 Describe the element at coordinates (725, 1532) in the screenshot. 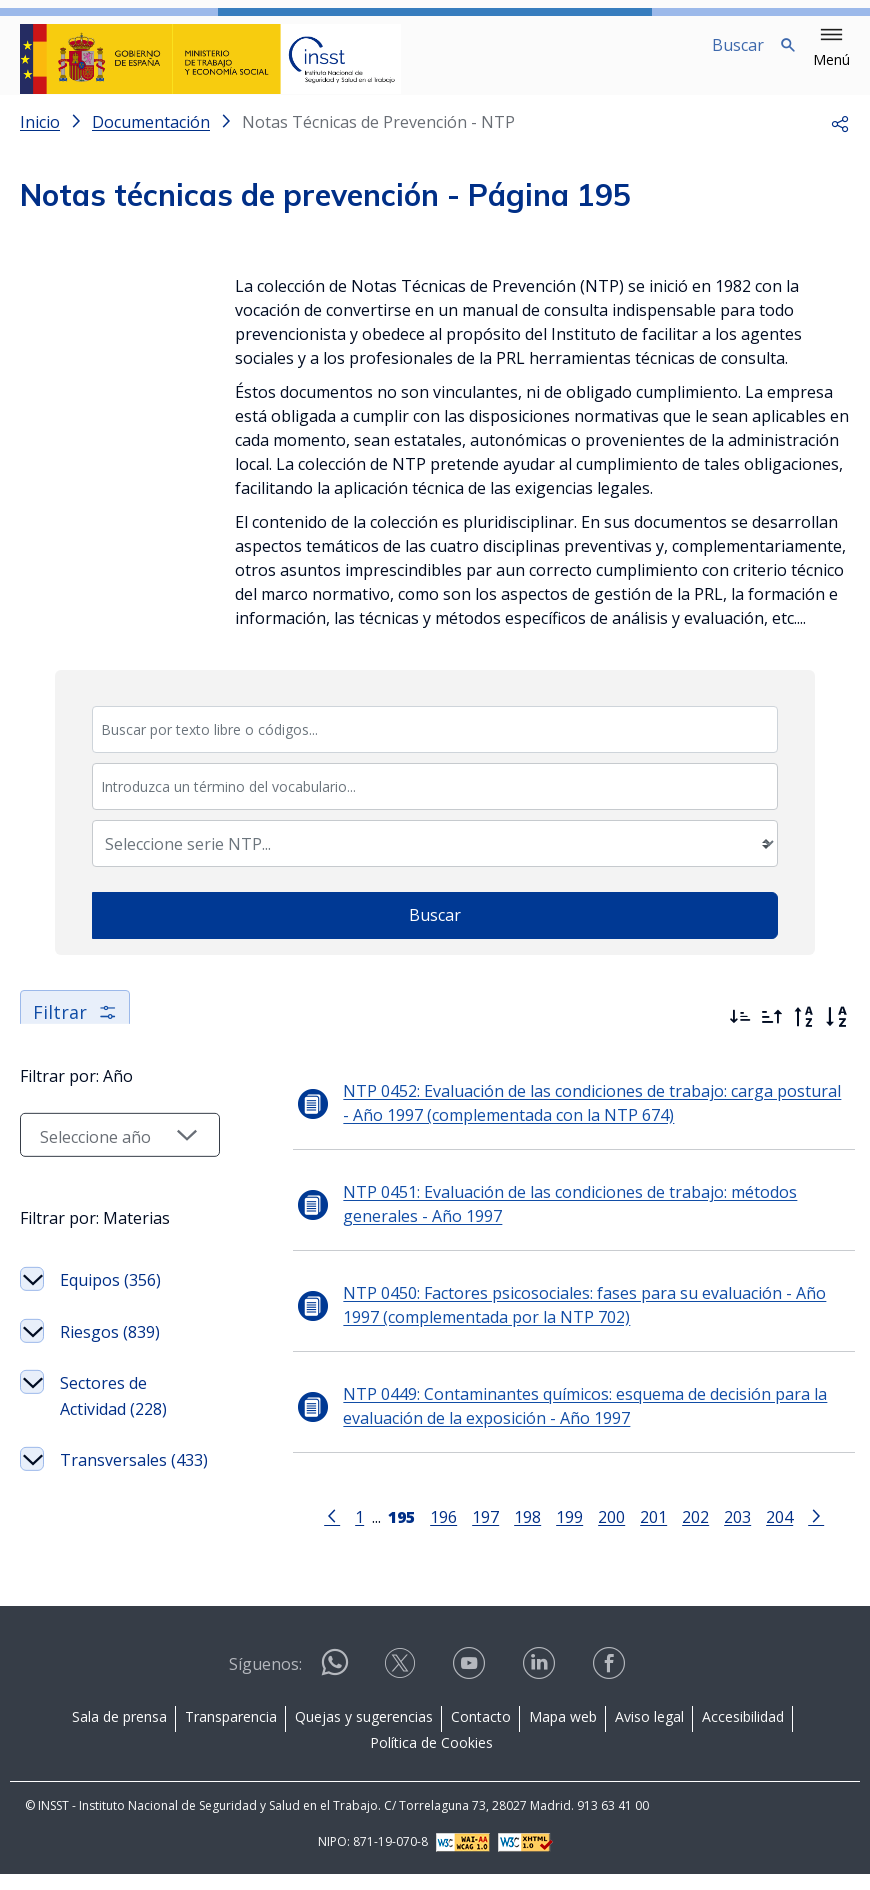

I see `203 [Página 203]` at that location.